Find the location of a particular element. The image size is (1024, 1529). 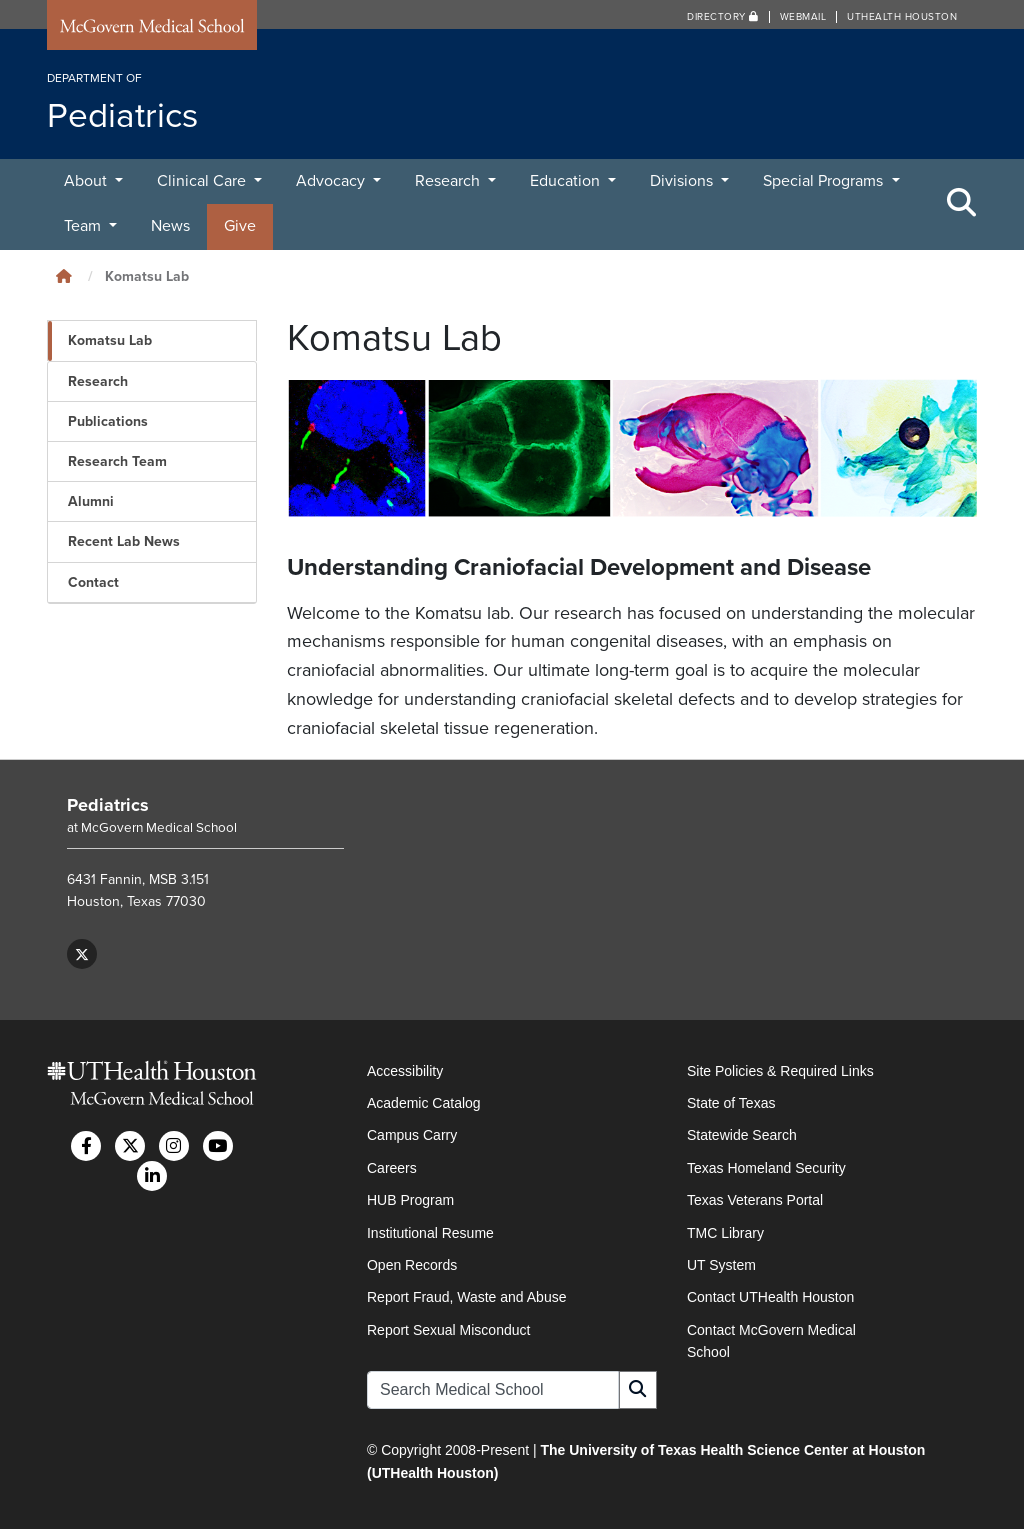

Education is located at coordinates (567, 181).